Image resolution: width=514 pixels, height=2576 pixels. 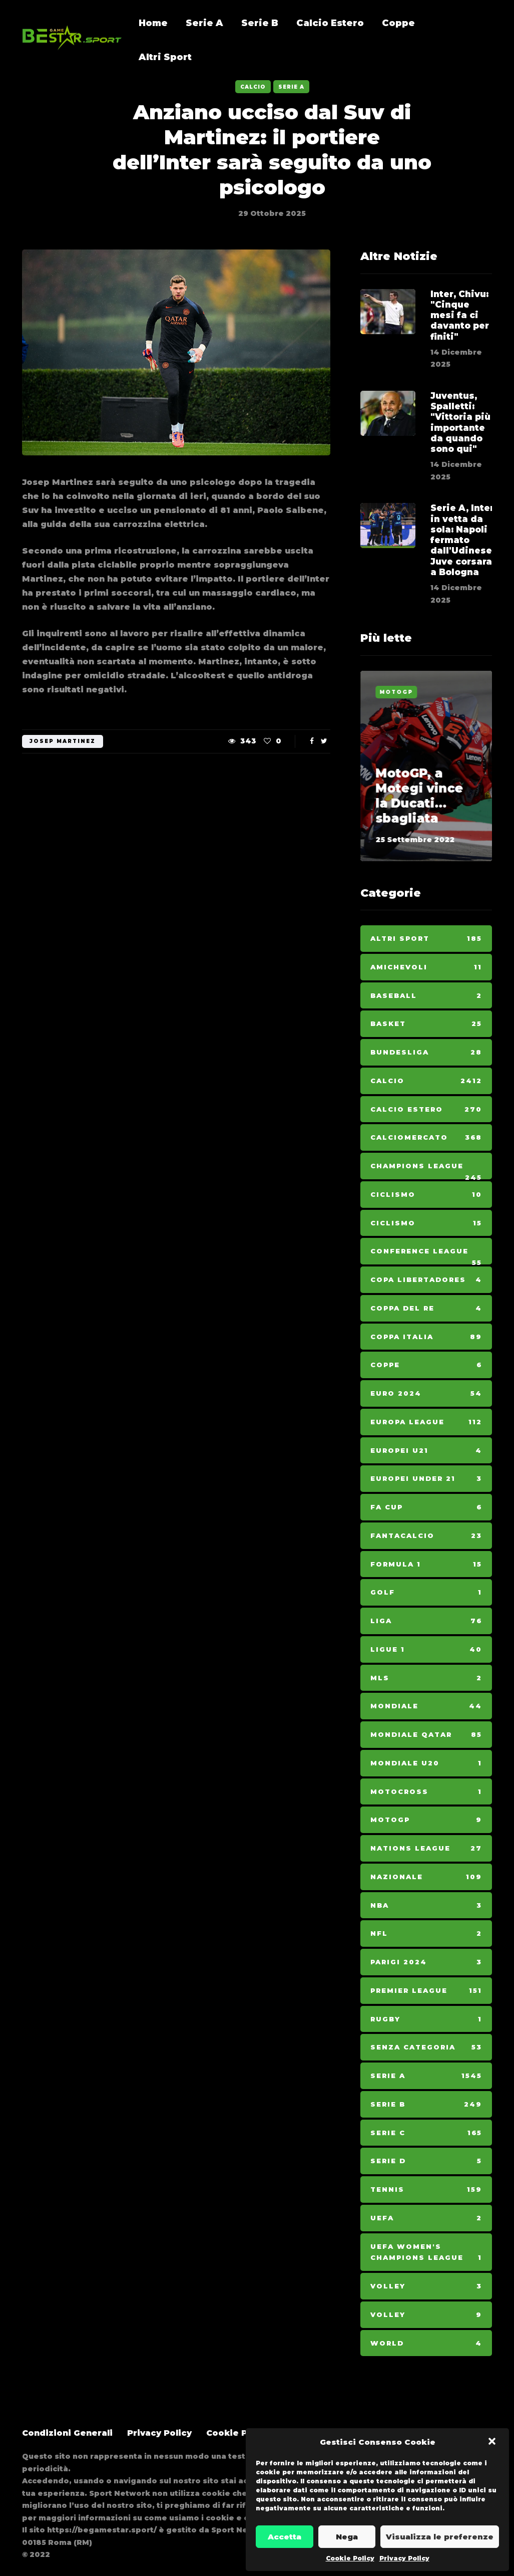 I want to click on Coppa del Re, so click(x=426, y=1308).